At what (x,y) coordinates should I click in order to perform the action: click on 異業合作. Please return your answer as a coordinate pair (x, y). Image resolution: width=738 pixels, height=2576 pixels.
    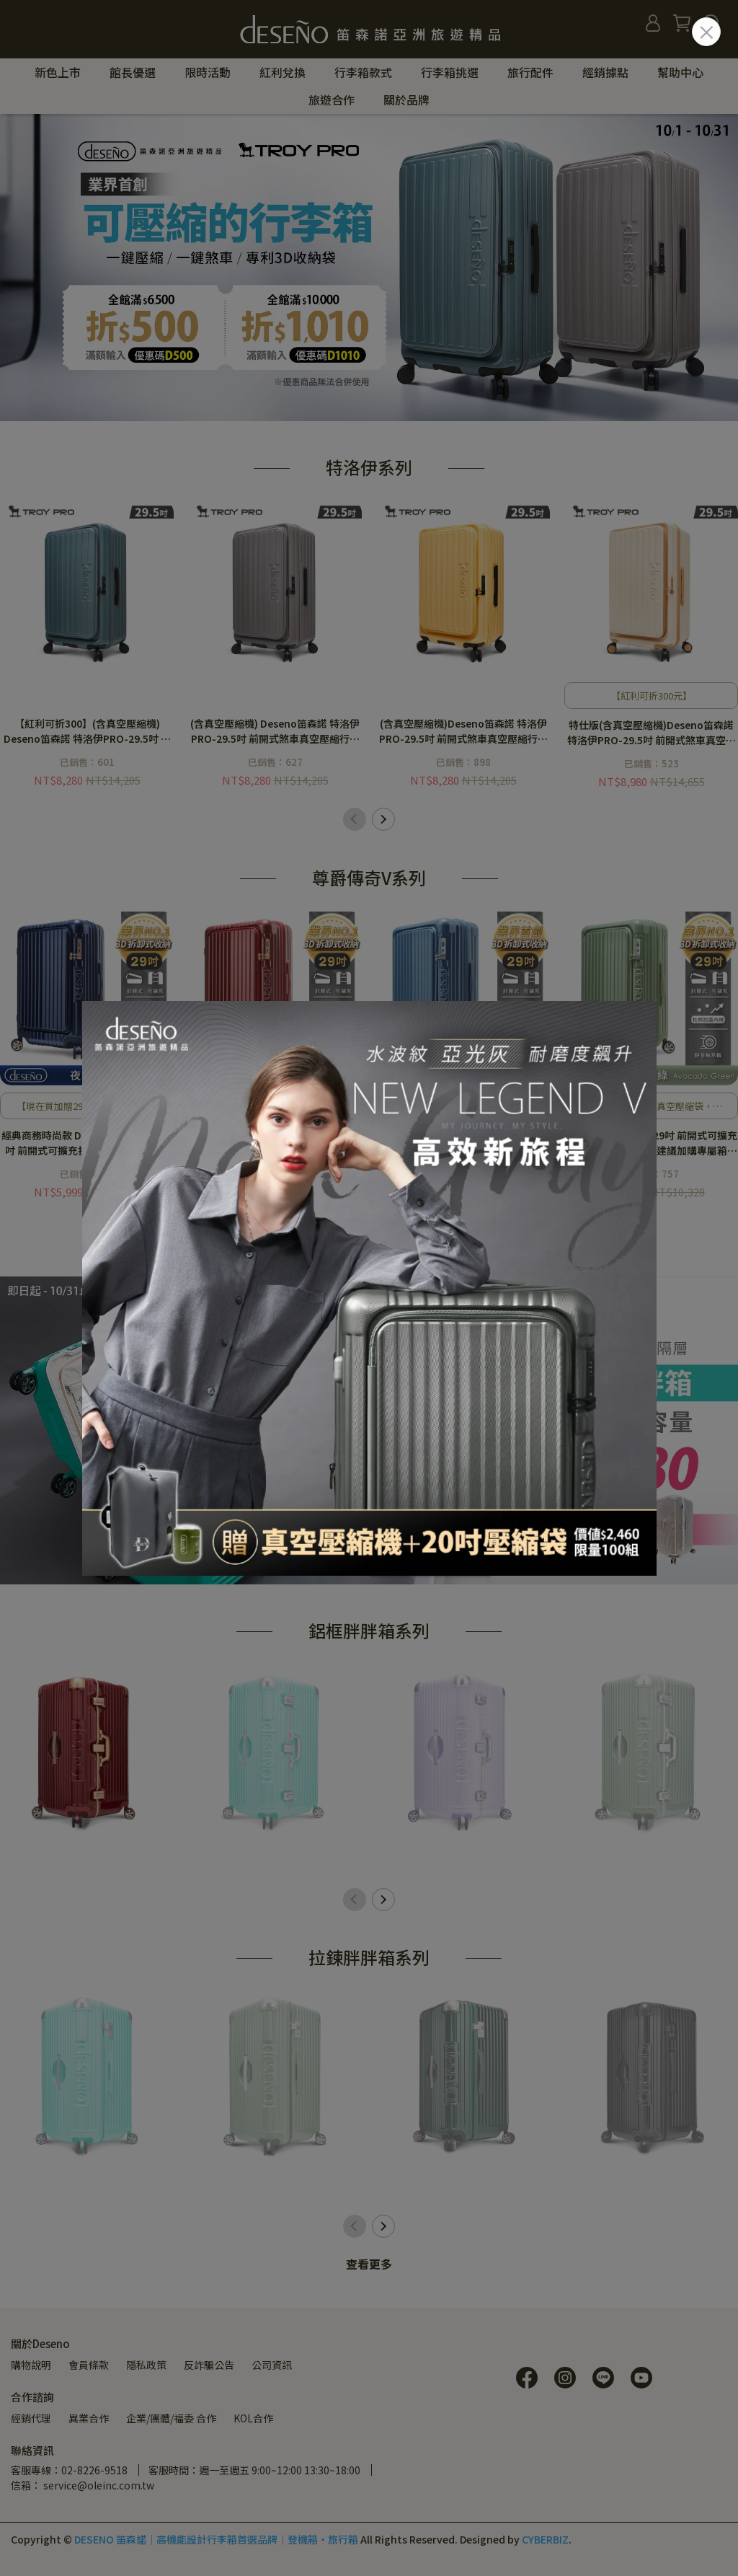
    Looking at the image, I should click on (88, 2418).